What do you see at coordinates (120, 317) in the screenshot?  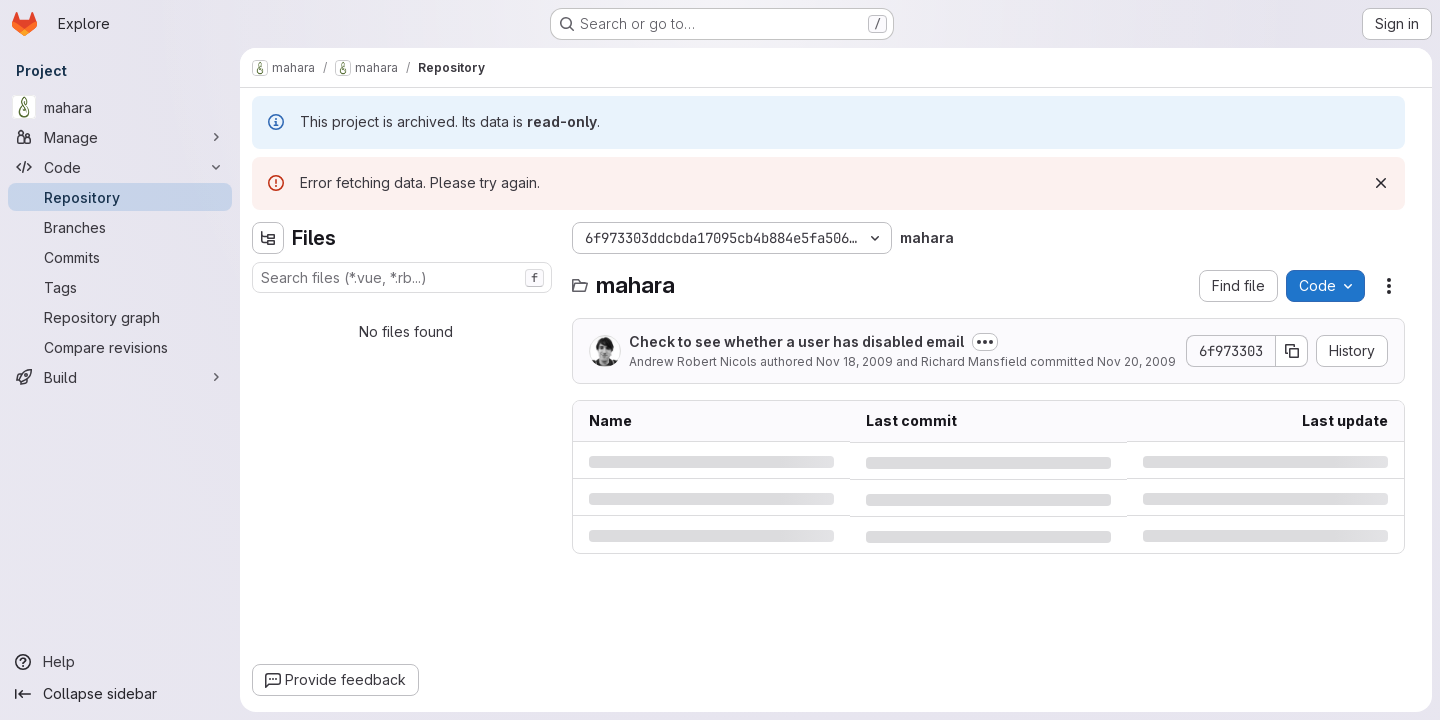 I see `[Repository graph]` at bounding box center [120, 317].